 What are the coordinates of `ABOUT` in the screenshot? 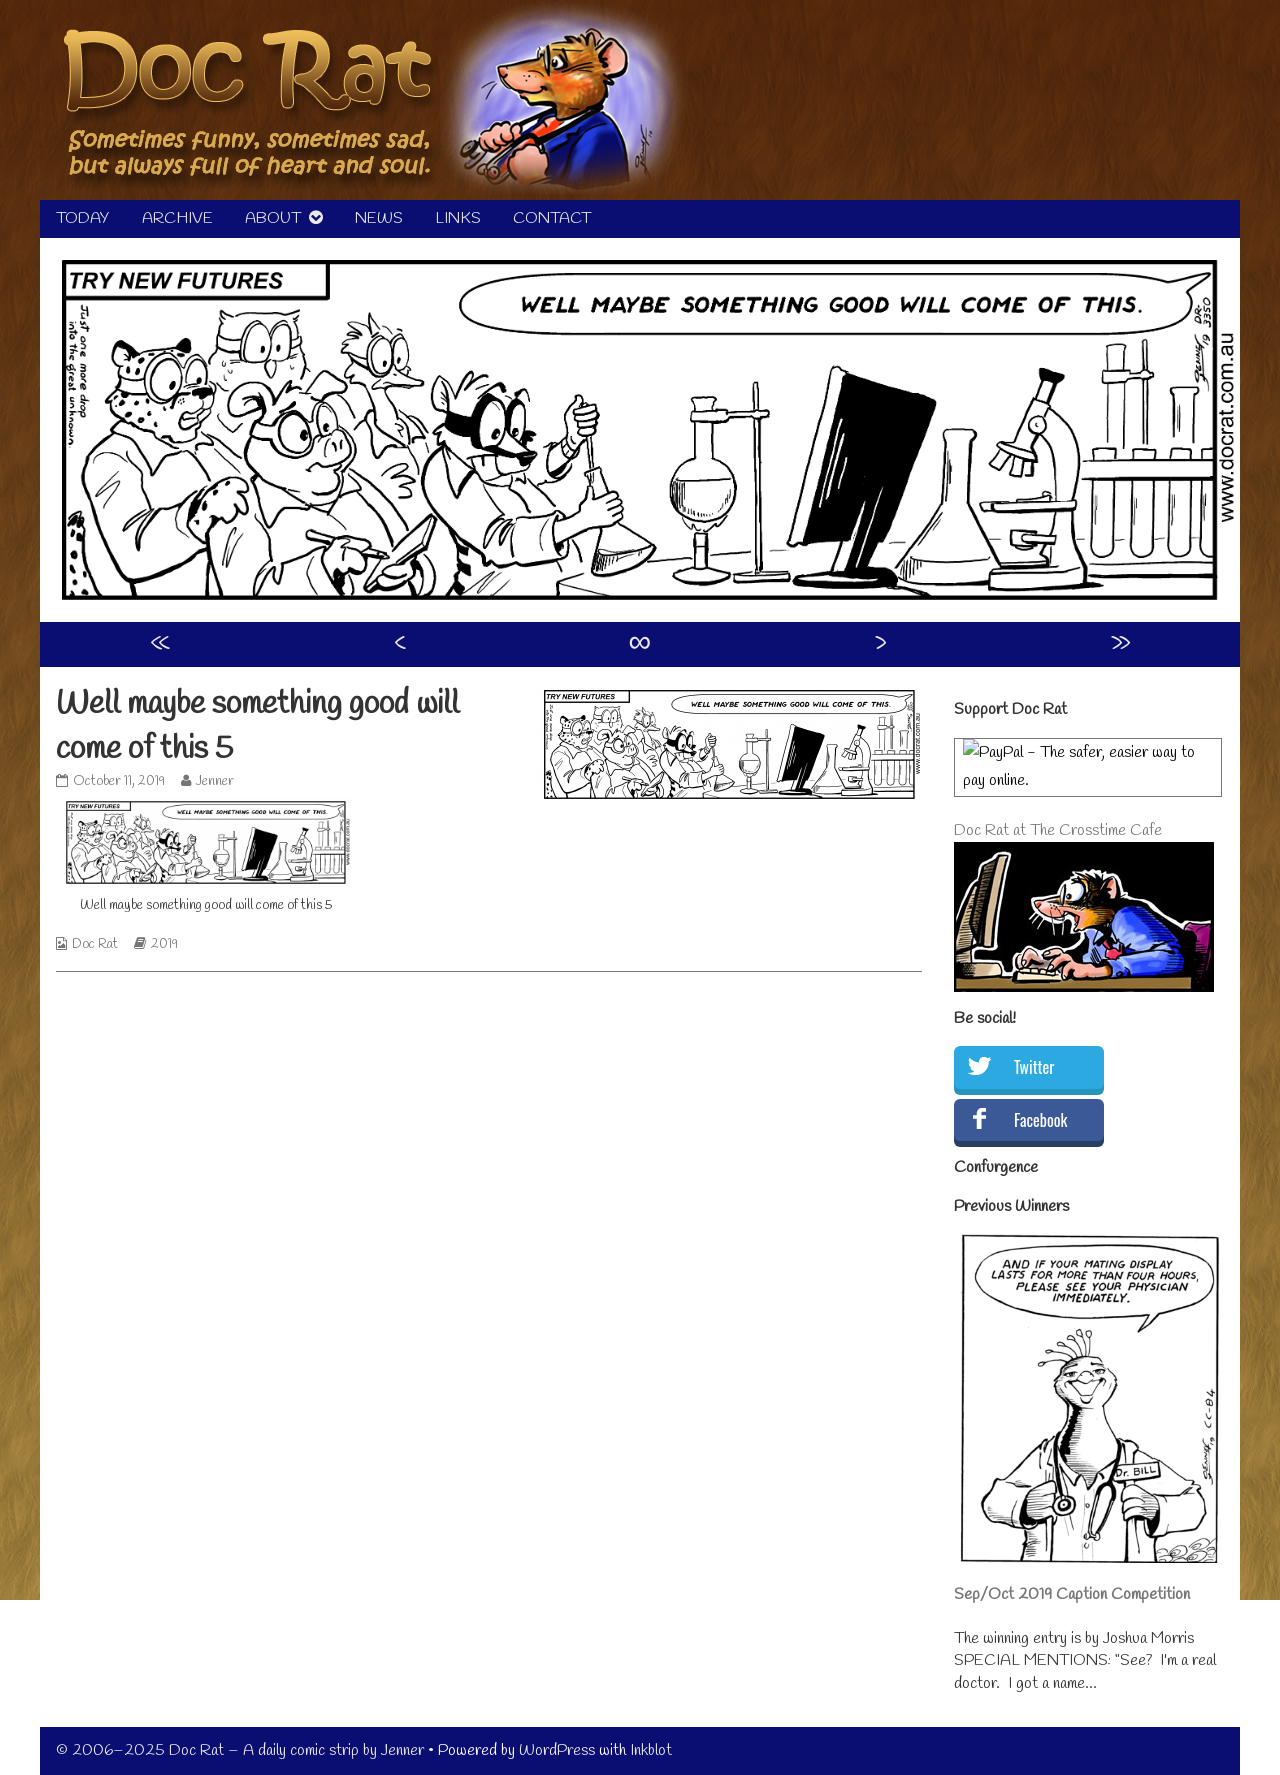 It's located at (273, 218).